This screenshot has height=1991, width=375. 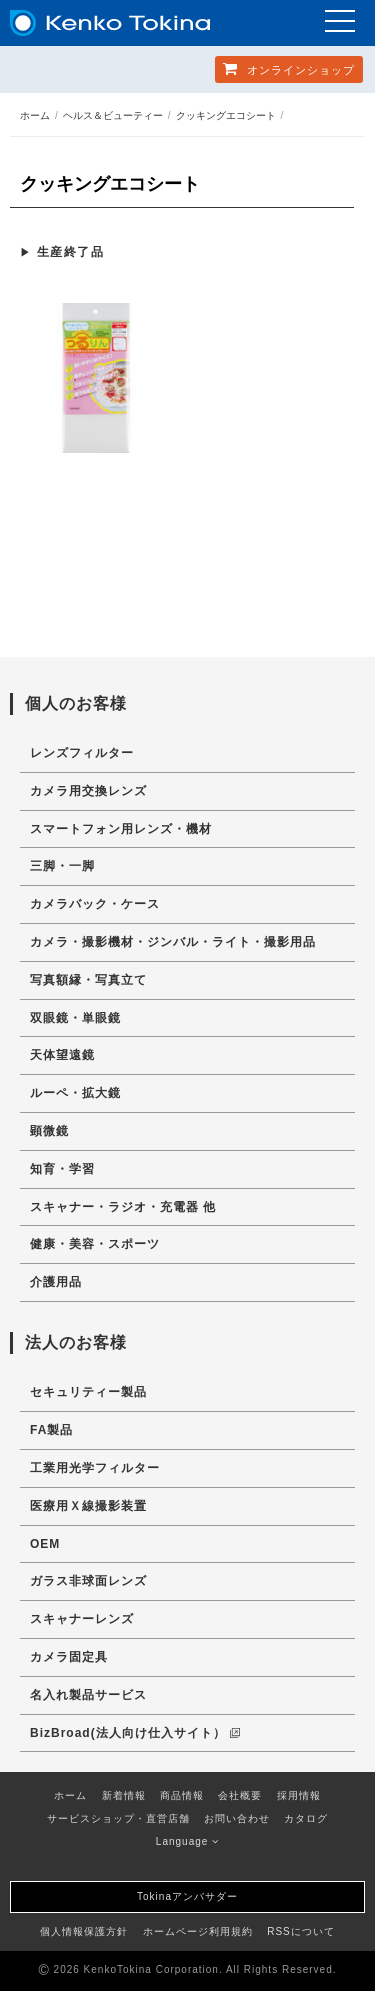 What do you see at coordinates (237, 1818) in the screenshot?
I see `お問い合わせ` at bounding box center [237, 1818].